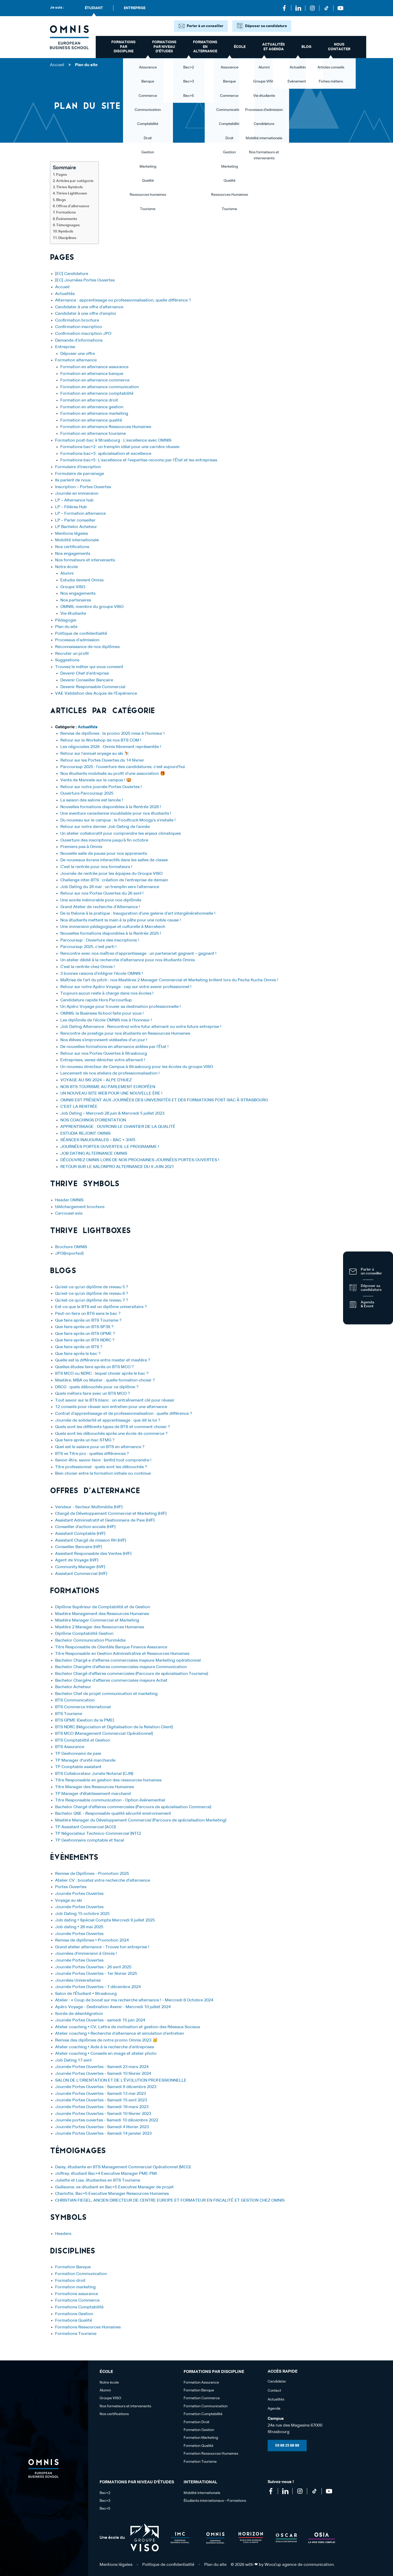  Describe the element at coordinates (105, 2508) in the screenshot. I see `Bac+5` at that location.